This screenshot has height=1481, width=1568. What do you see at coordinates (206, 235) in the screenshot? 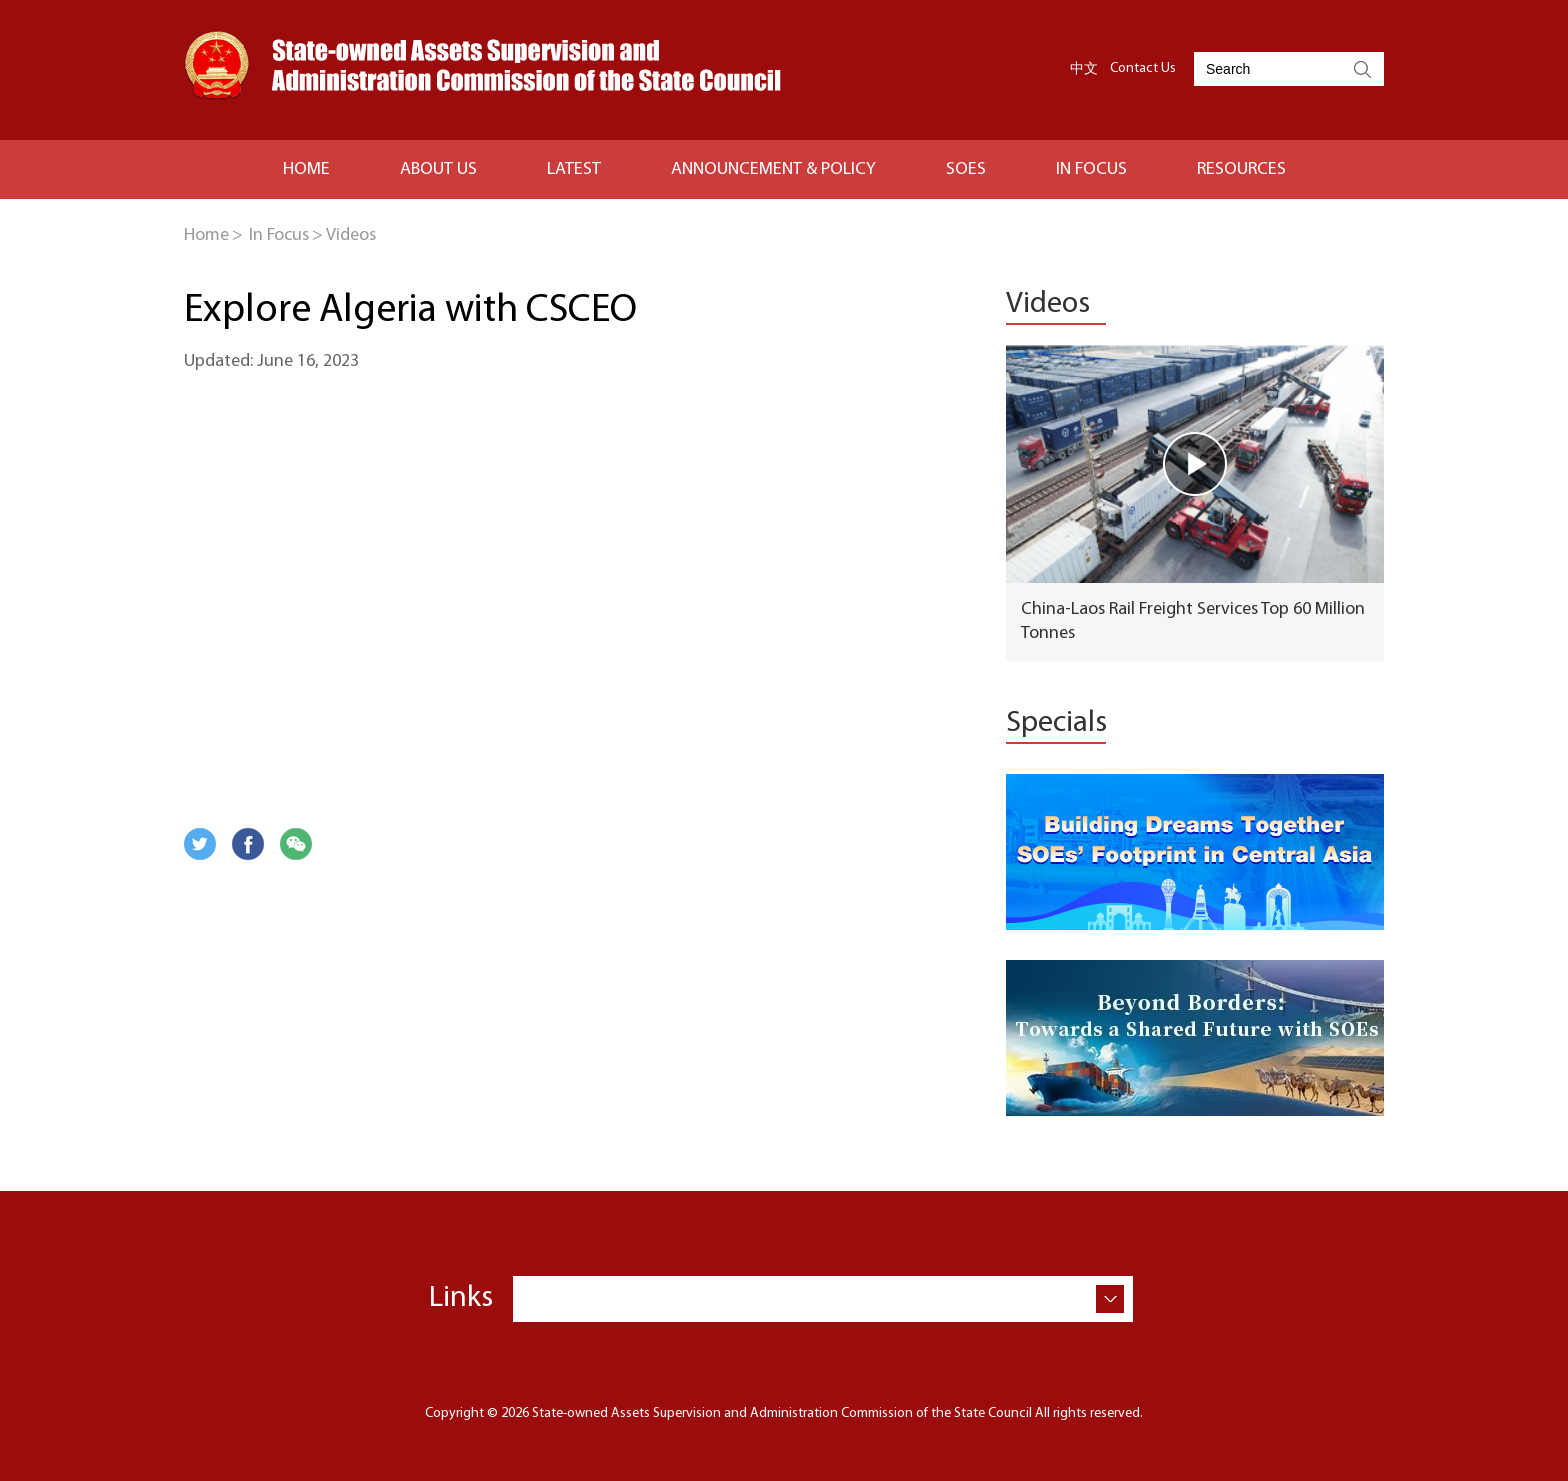
I see `Home` at bounding box center [206, 235].